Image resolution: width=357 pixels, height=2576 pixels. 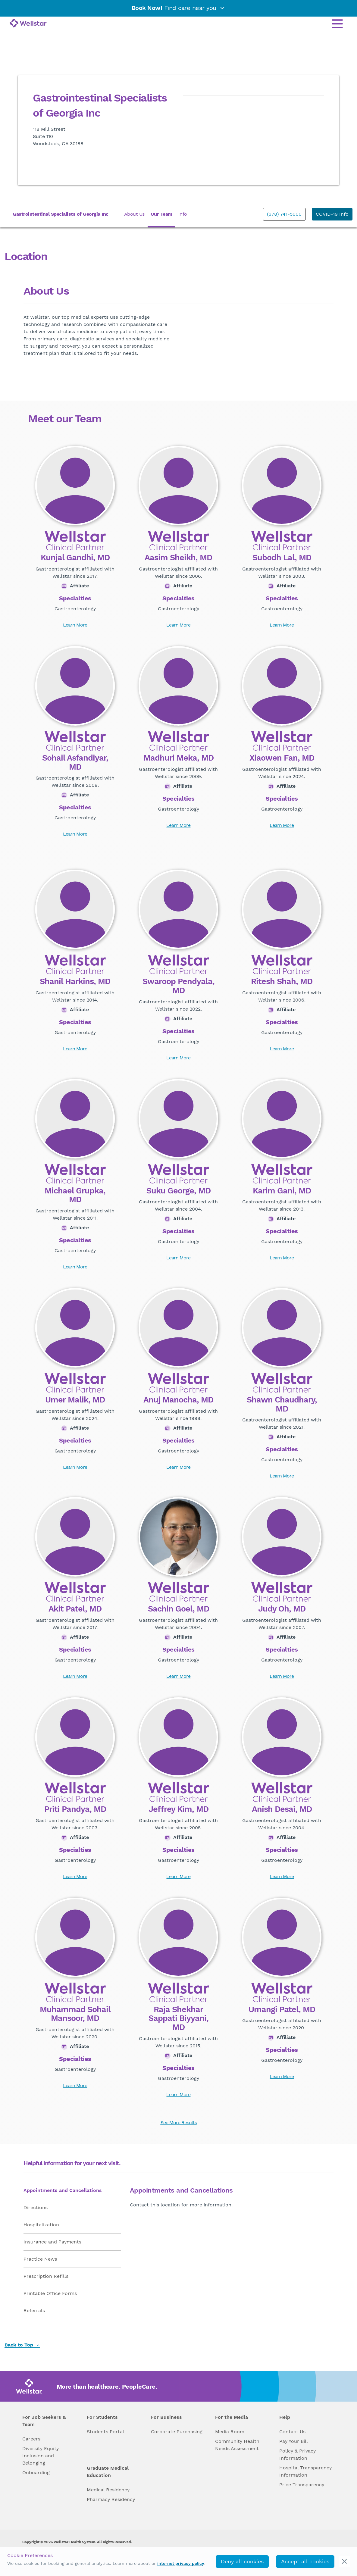 What do you see at coordinates (176, 2431) in the screenshot?
I see `Corporate Purchasing` at bounding box center [176, 2431].